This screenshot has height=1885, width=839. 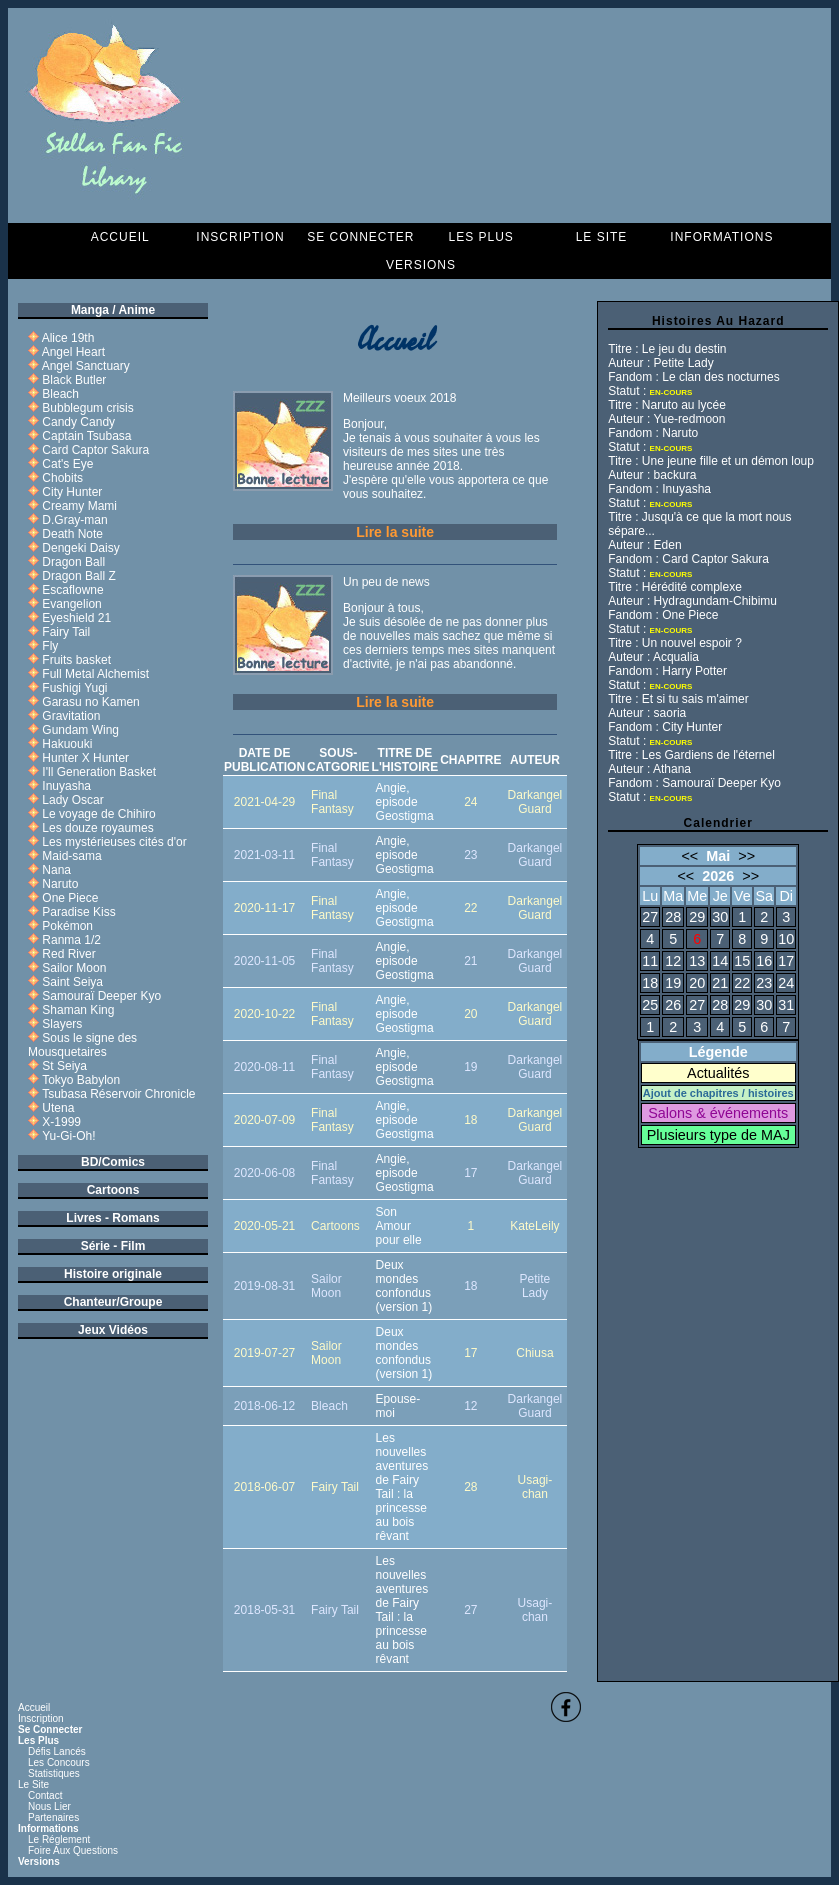 What do you see at coordinates (58, 1108) in the screenshot?
I see `Utena` at bounding box center [58, 1108].